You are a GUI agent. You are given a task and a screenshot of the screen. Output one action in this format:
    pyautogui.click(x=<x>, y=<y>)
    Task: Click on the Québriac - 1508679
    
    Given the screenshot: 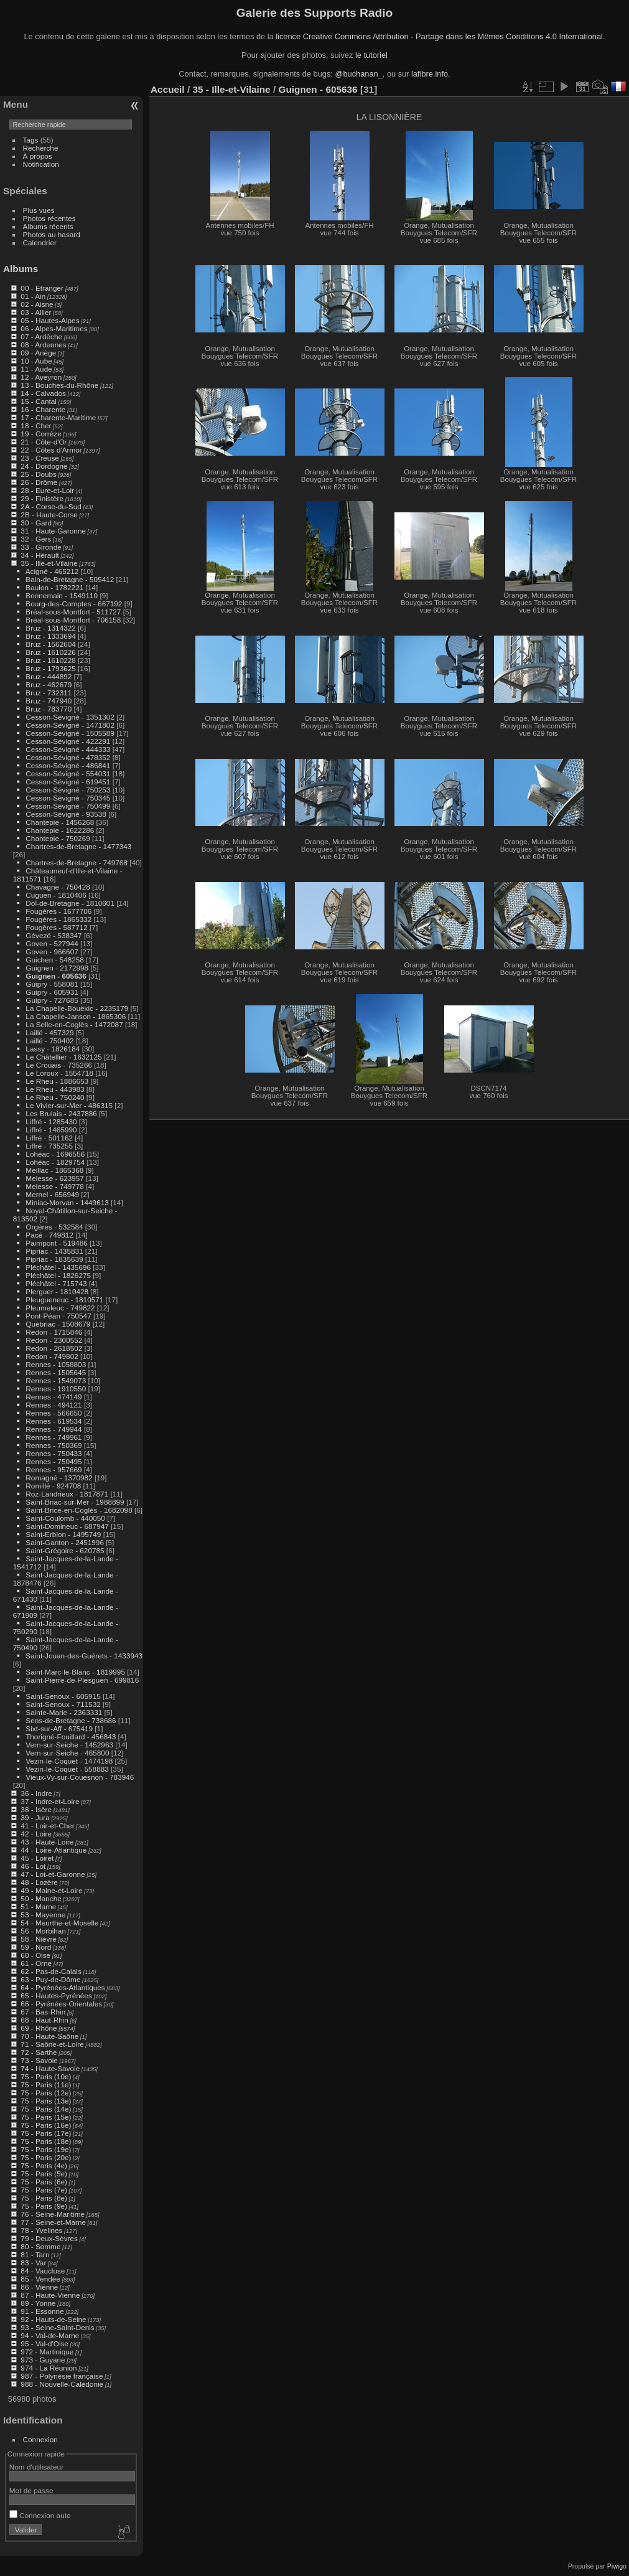 What is the action you would take?
    pyautogui.click(x=58, y=1324)
    